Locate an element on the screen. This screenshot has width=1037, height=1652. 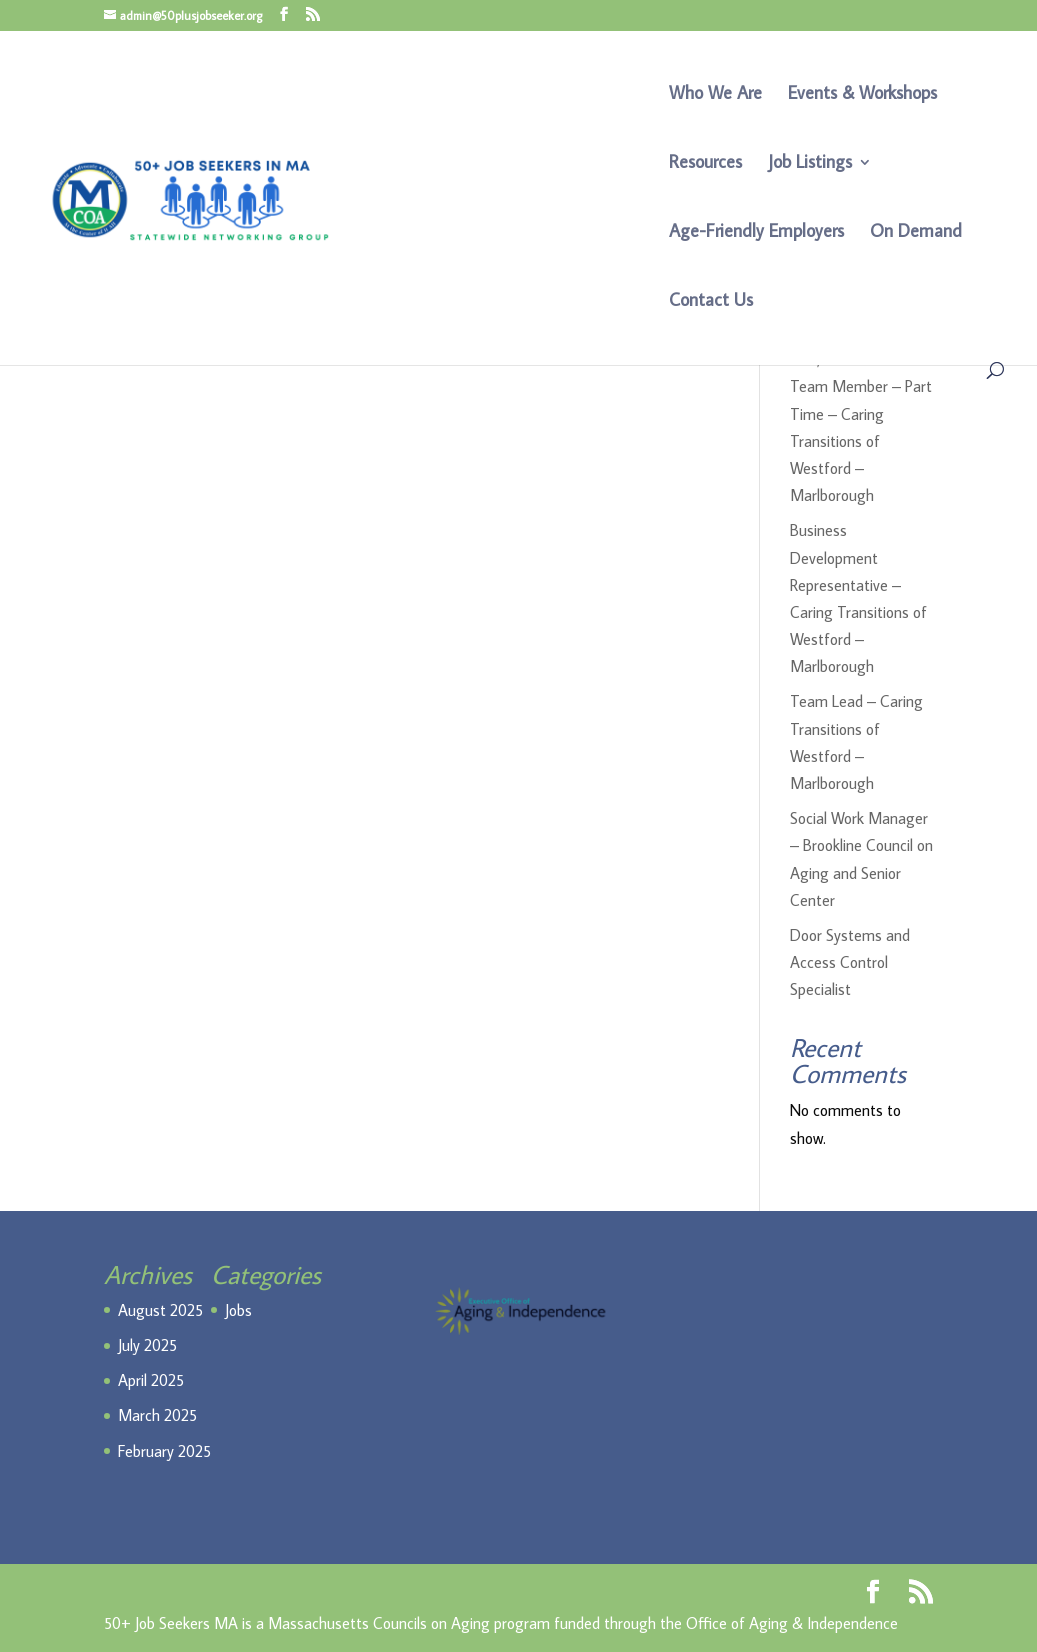
Jobs is located at coordinates (238, 1310).